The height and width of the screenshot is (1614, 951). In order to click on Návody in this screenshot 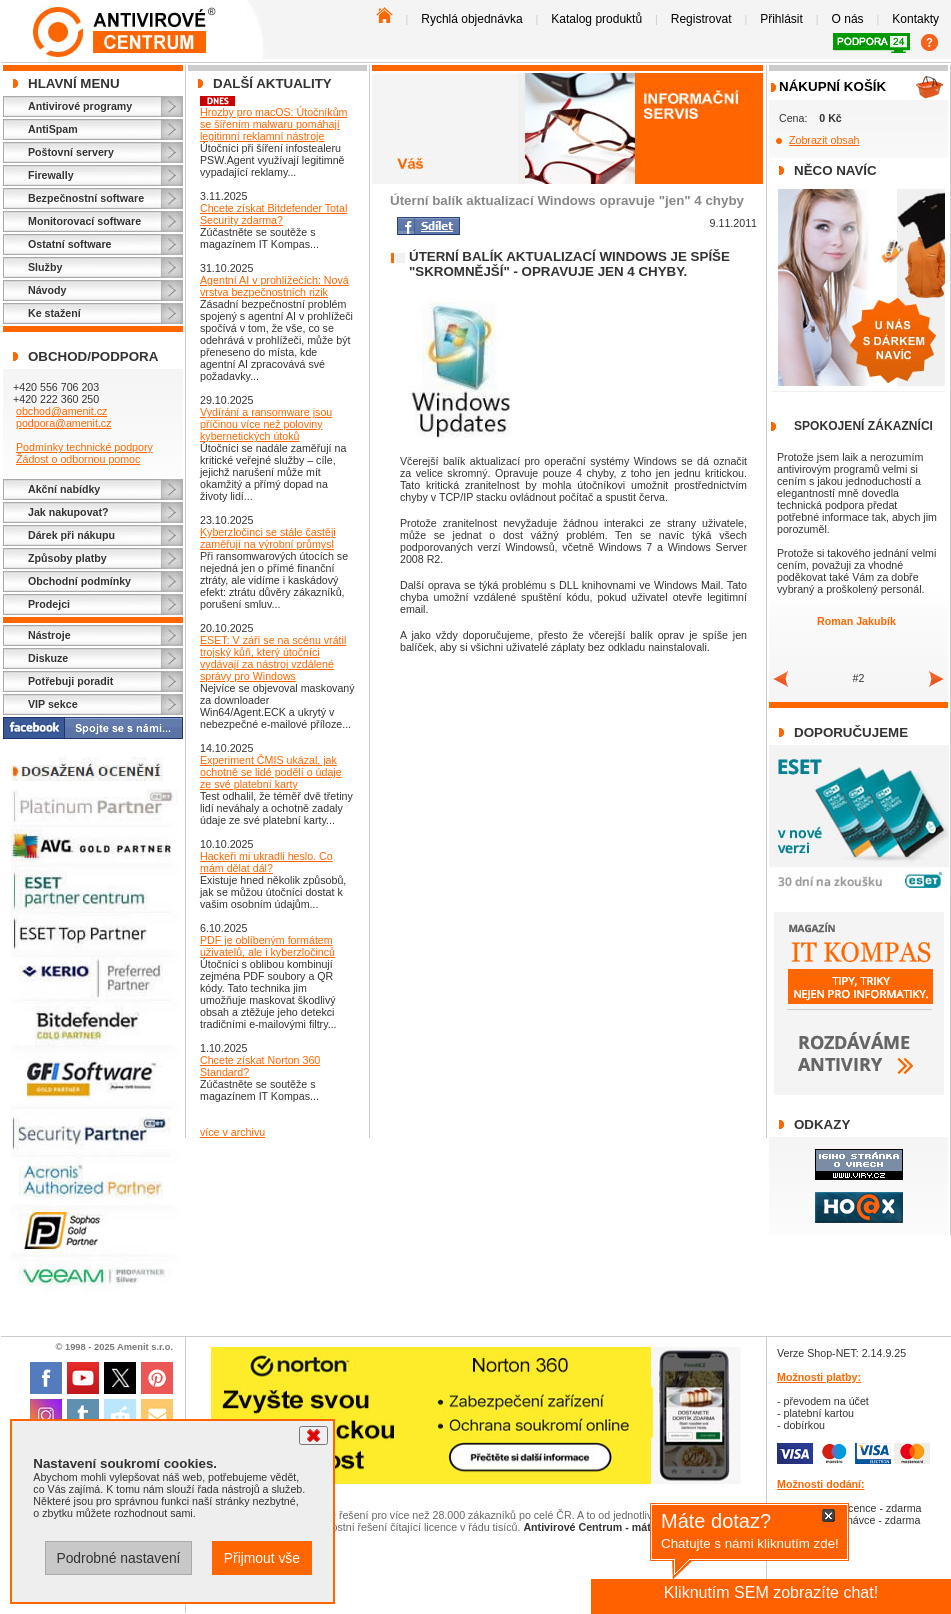, I will do `click(47, 290)`.